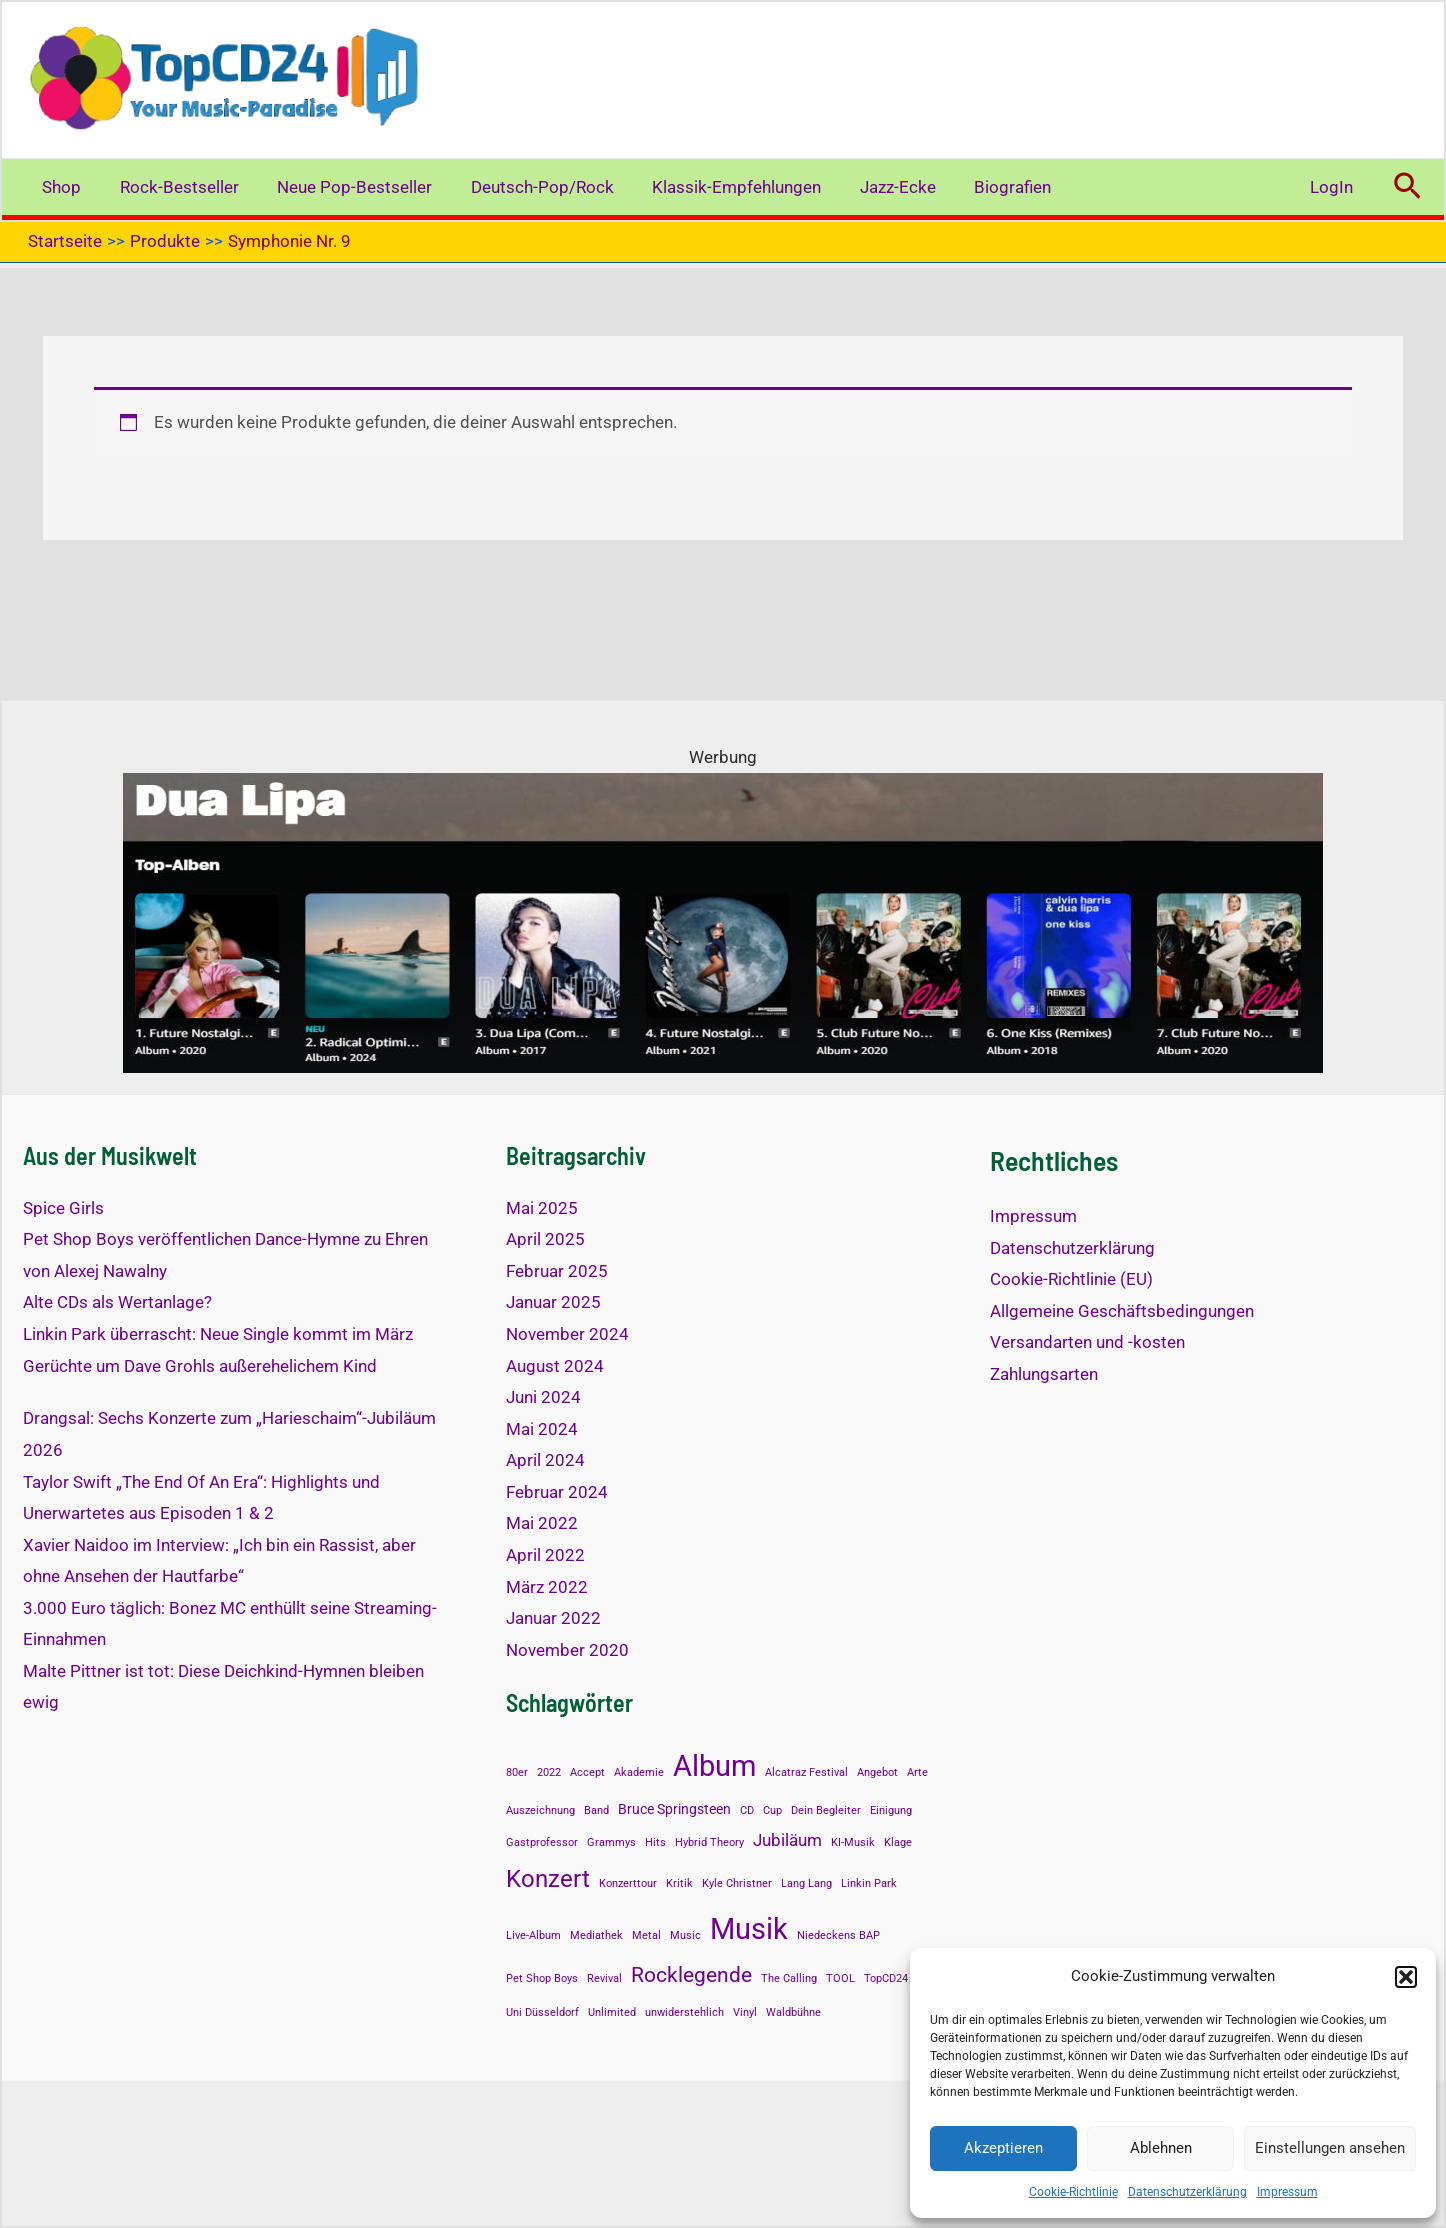  I want to click on Live-Album [Live-Album (1 Eintrag)], so click(533, 1935).